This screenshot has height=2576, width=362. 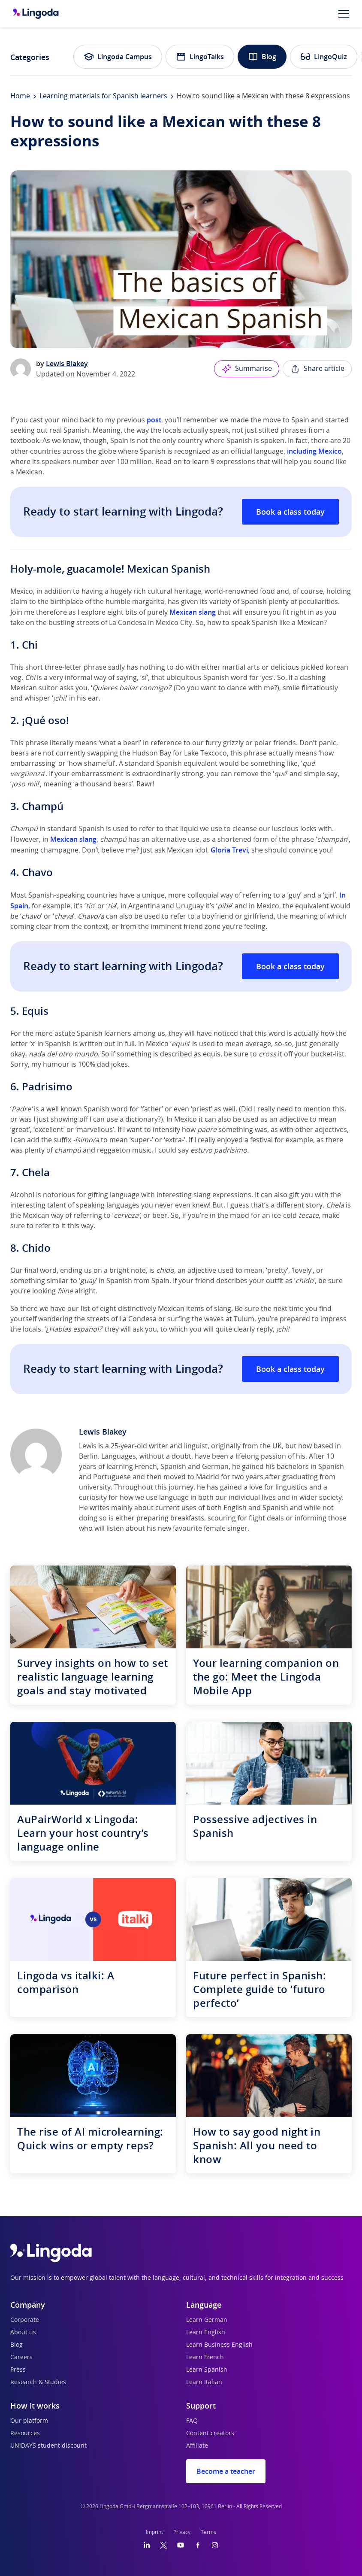 What do you see at coordinates (23, 2333) in the screenshot?
I see `About us` at bounding box center [23, 2333].